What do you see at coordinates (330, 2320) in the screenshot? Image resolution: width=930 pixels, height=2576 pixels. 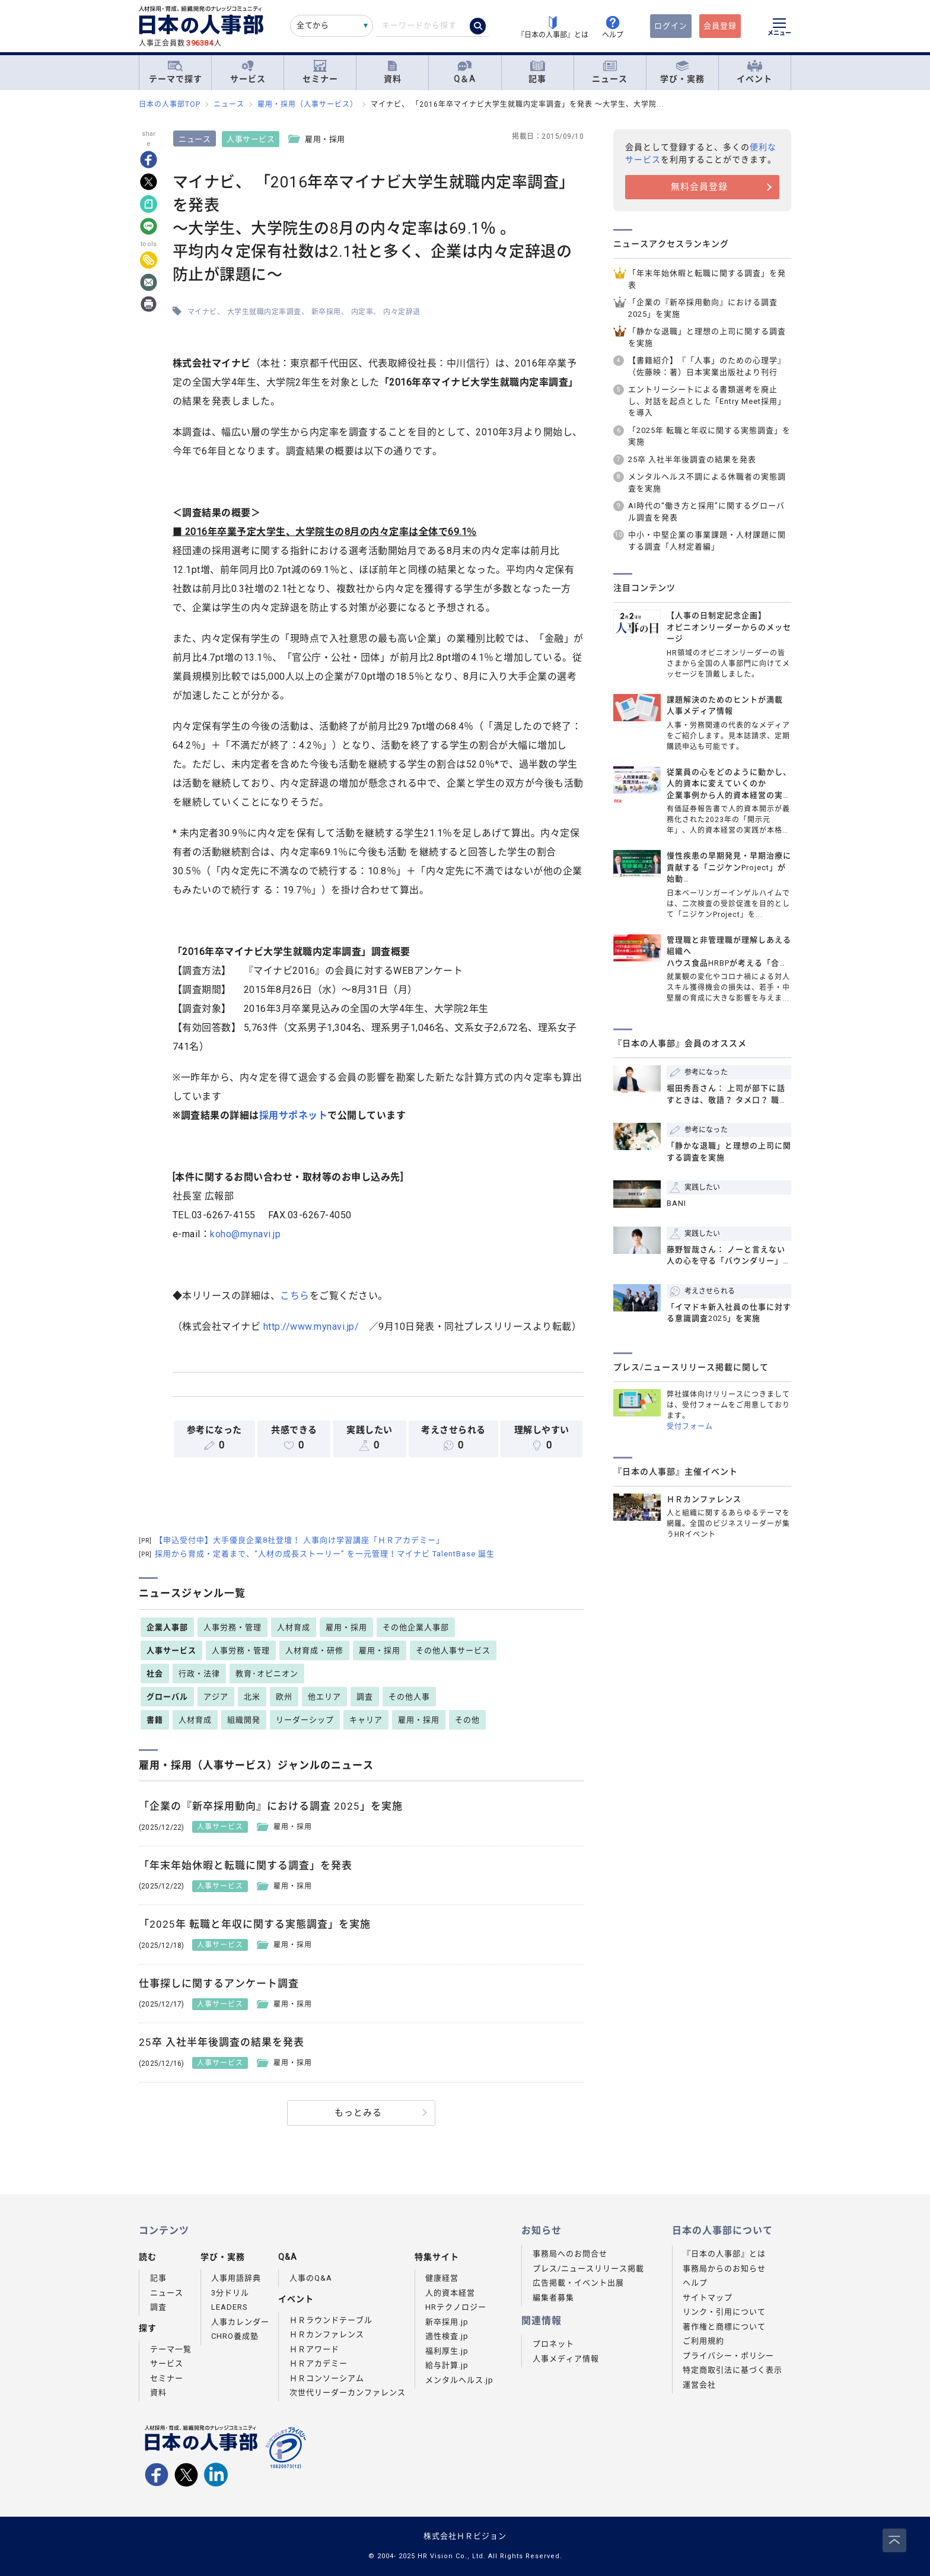 I see `ＨＲラウンドテーブル` at bounding box center [330, 2320].